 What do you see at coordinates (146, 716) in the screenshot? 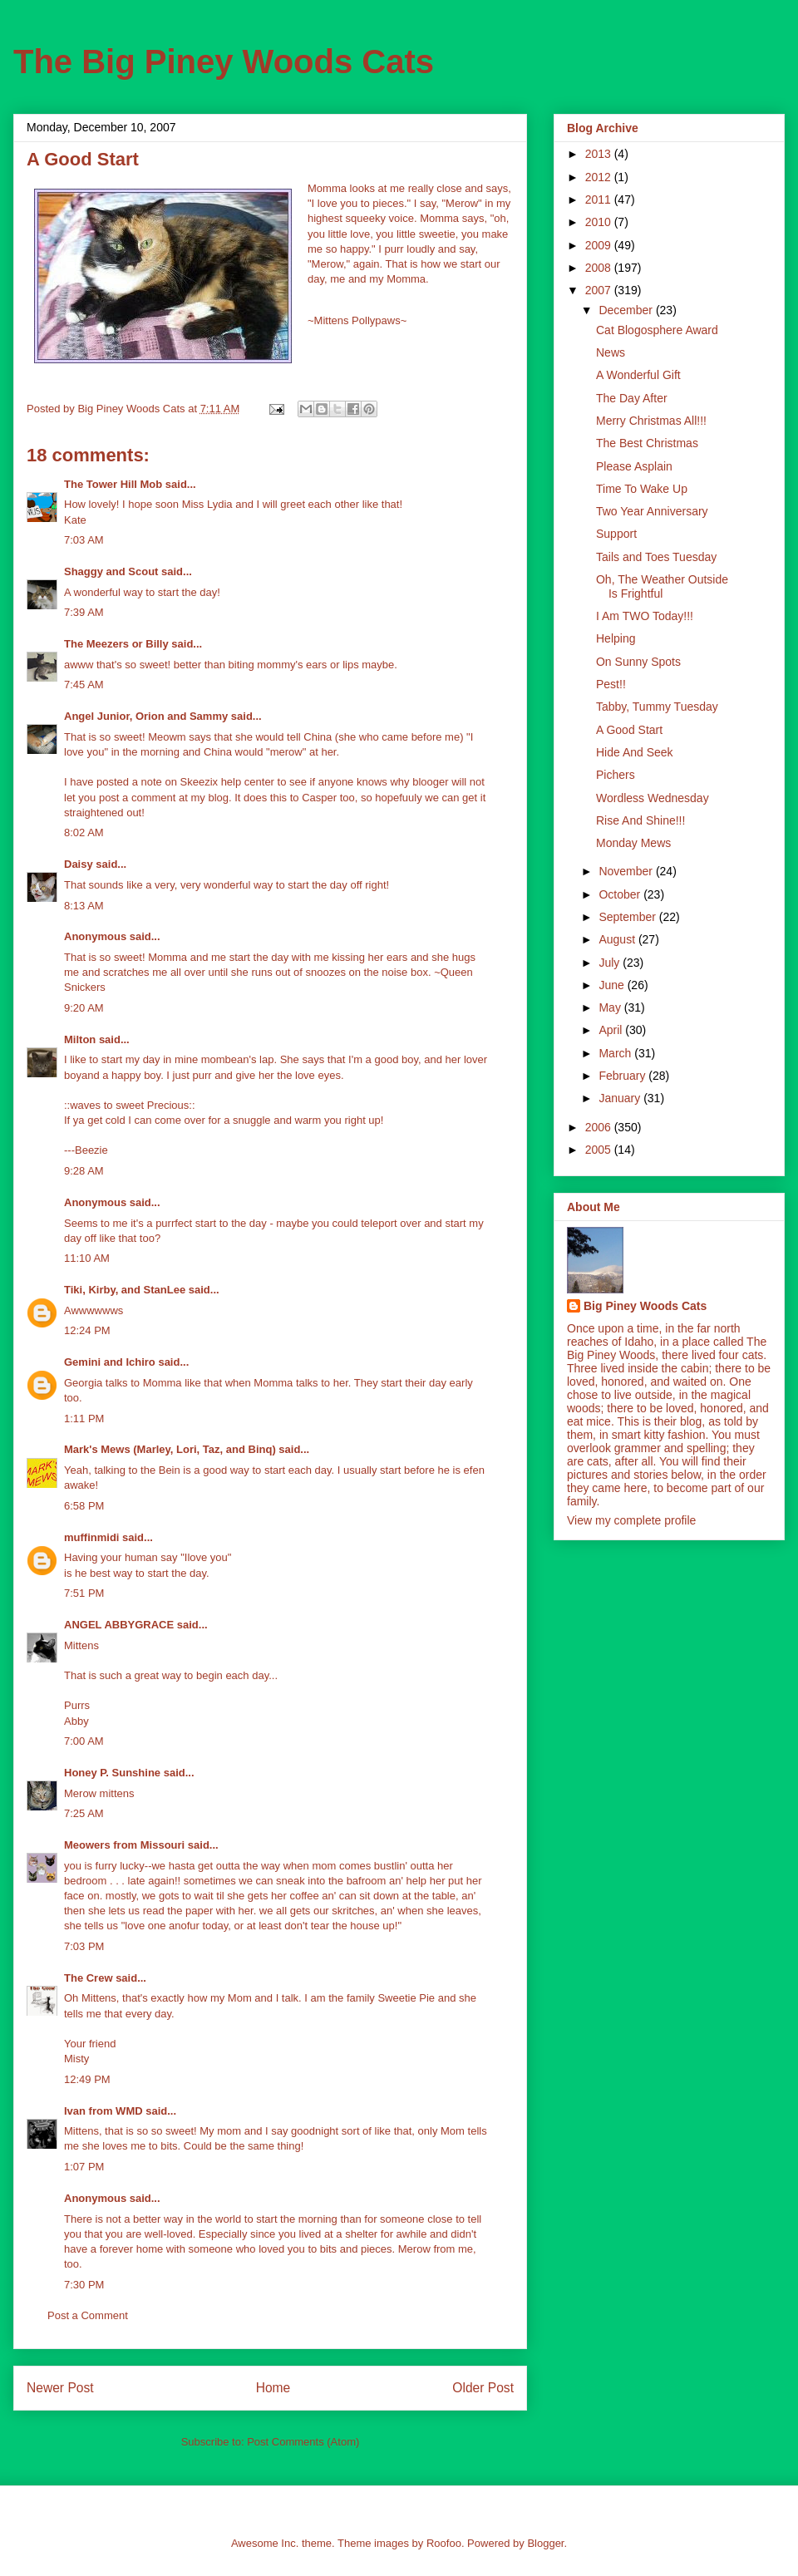
I see `Angel Junior, Orion and Sammy` at bounding box center [146, 716].